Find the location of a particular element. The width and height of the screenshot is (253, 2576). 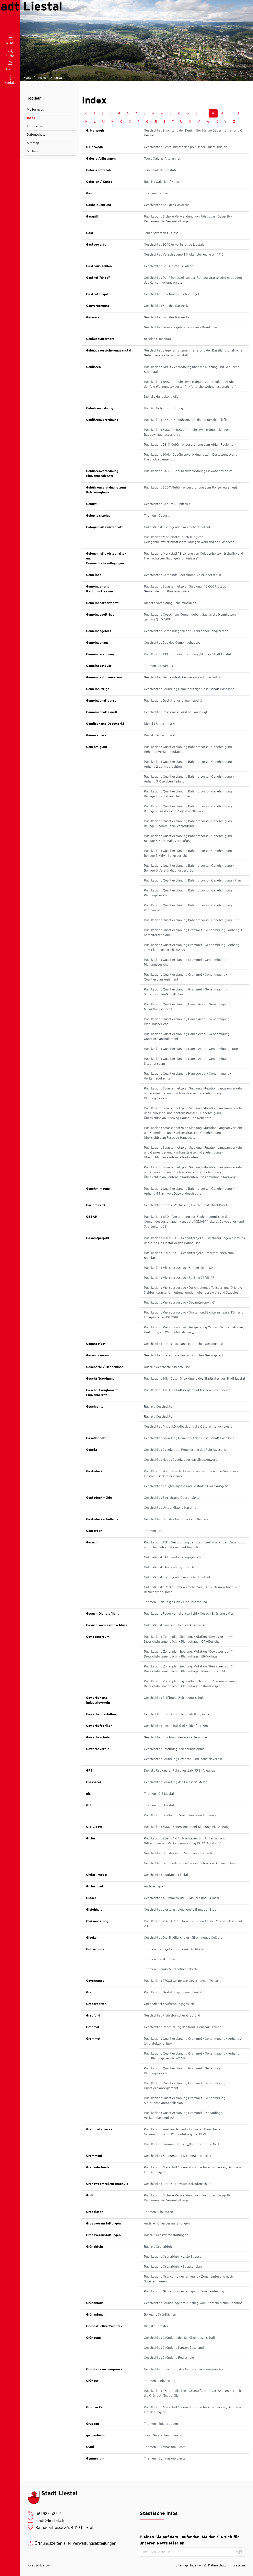

Geschichte : Erste Grenzwachtrekrutenschule is located at coordinates (177, 2184).